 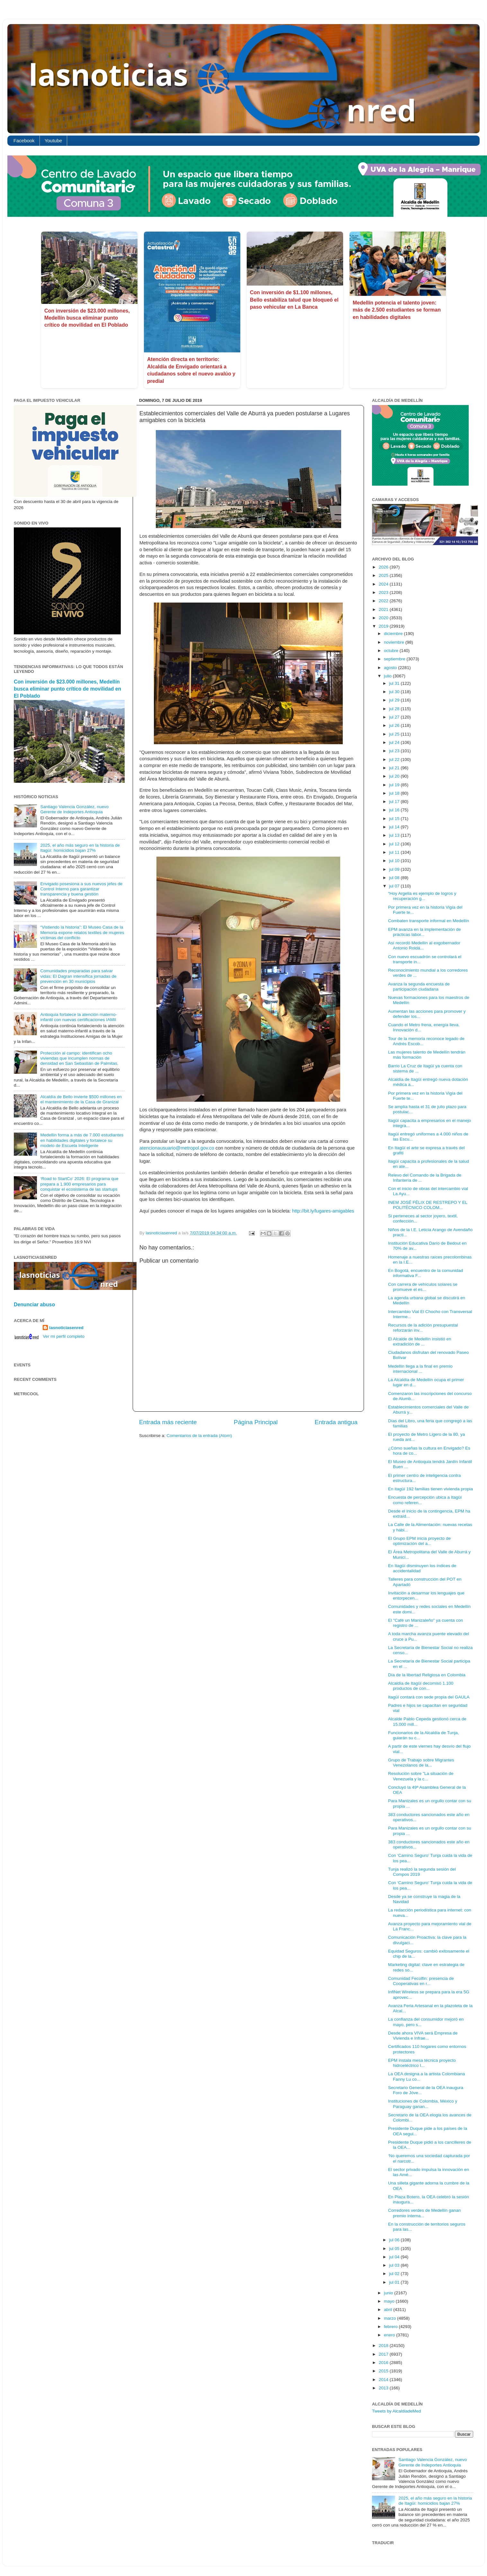 I want to click on Medellín forma a más de 7.000 estudiantes en habilidades digitales y fortalece su modelo de Escuela Inteligente, so click(x=81, y=1140).